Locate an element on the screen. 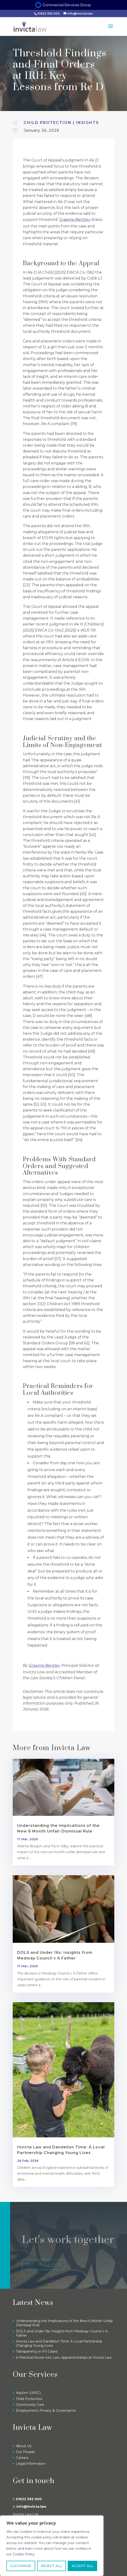 This screenshot has width=127, height=2576. Child Protection is located at coordinates (47, 122).